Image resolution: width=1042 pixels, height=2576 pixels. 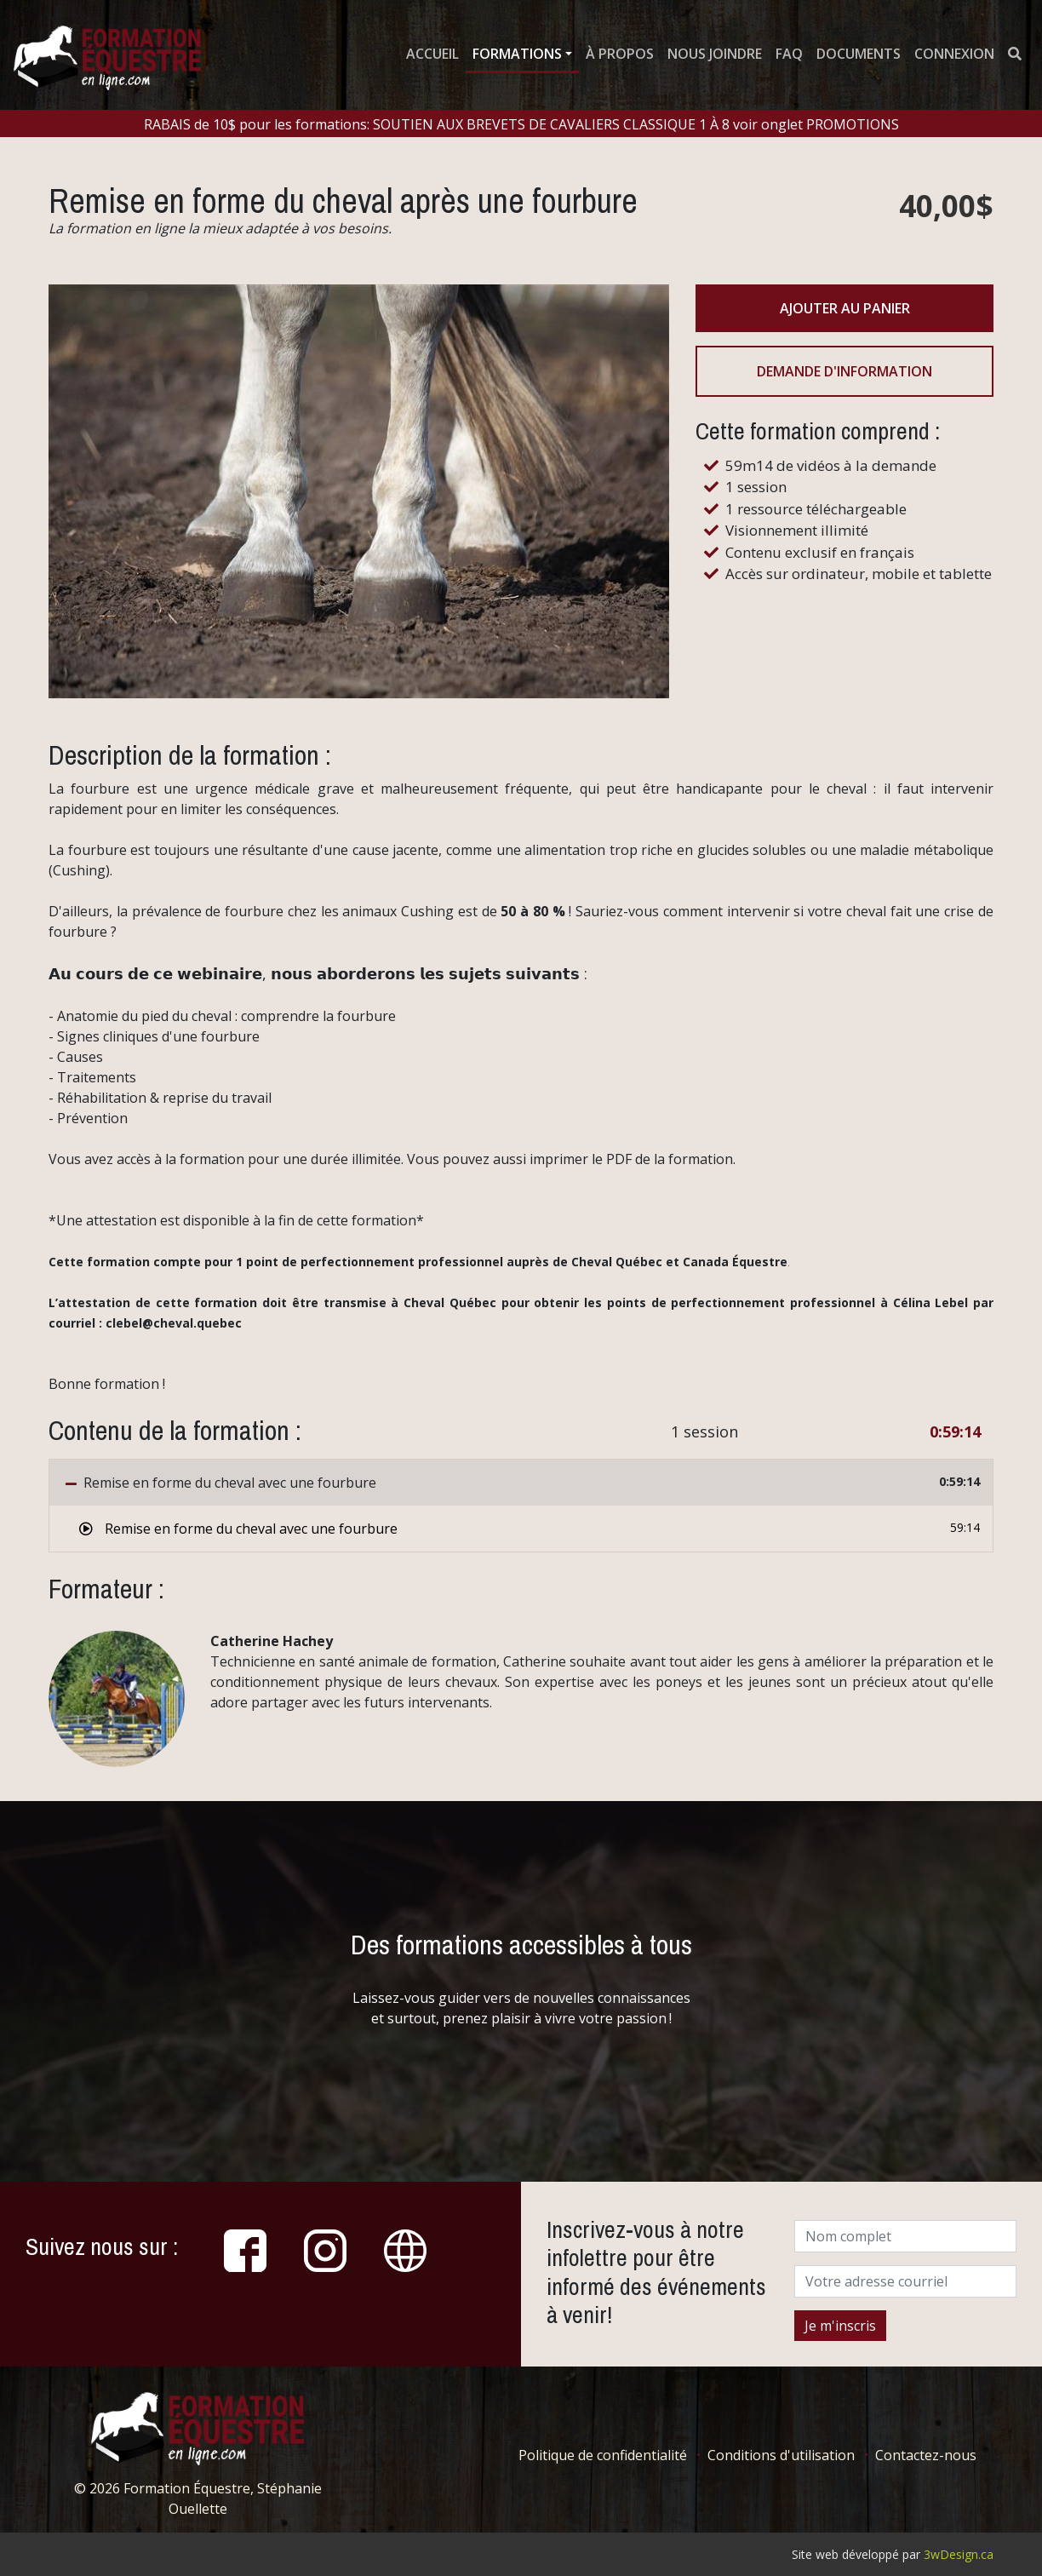 What do you see at coordinates (958, 2554) in the screenshot?
I see `3wDesign.ca` at bounding box center [958, 2554].